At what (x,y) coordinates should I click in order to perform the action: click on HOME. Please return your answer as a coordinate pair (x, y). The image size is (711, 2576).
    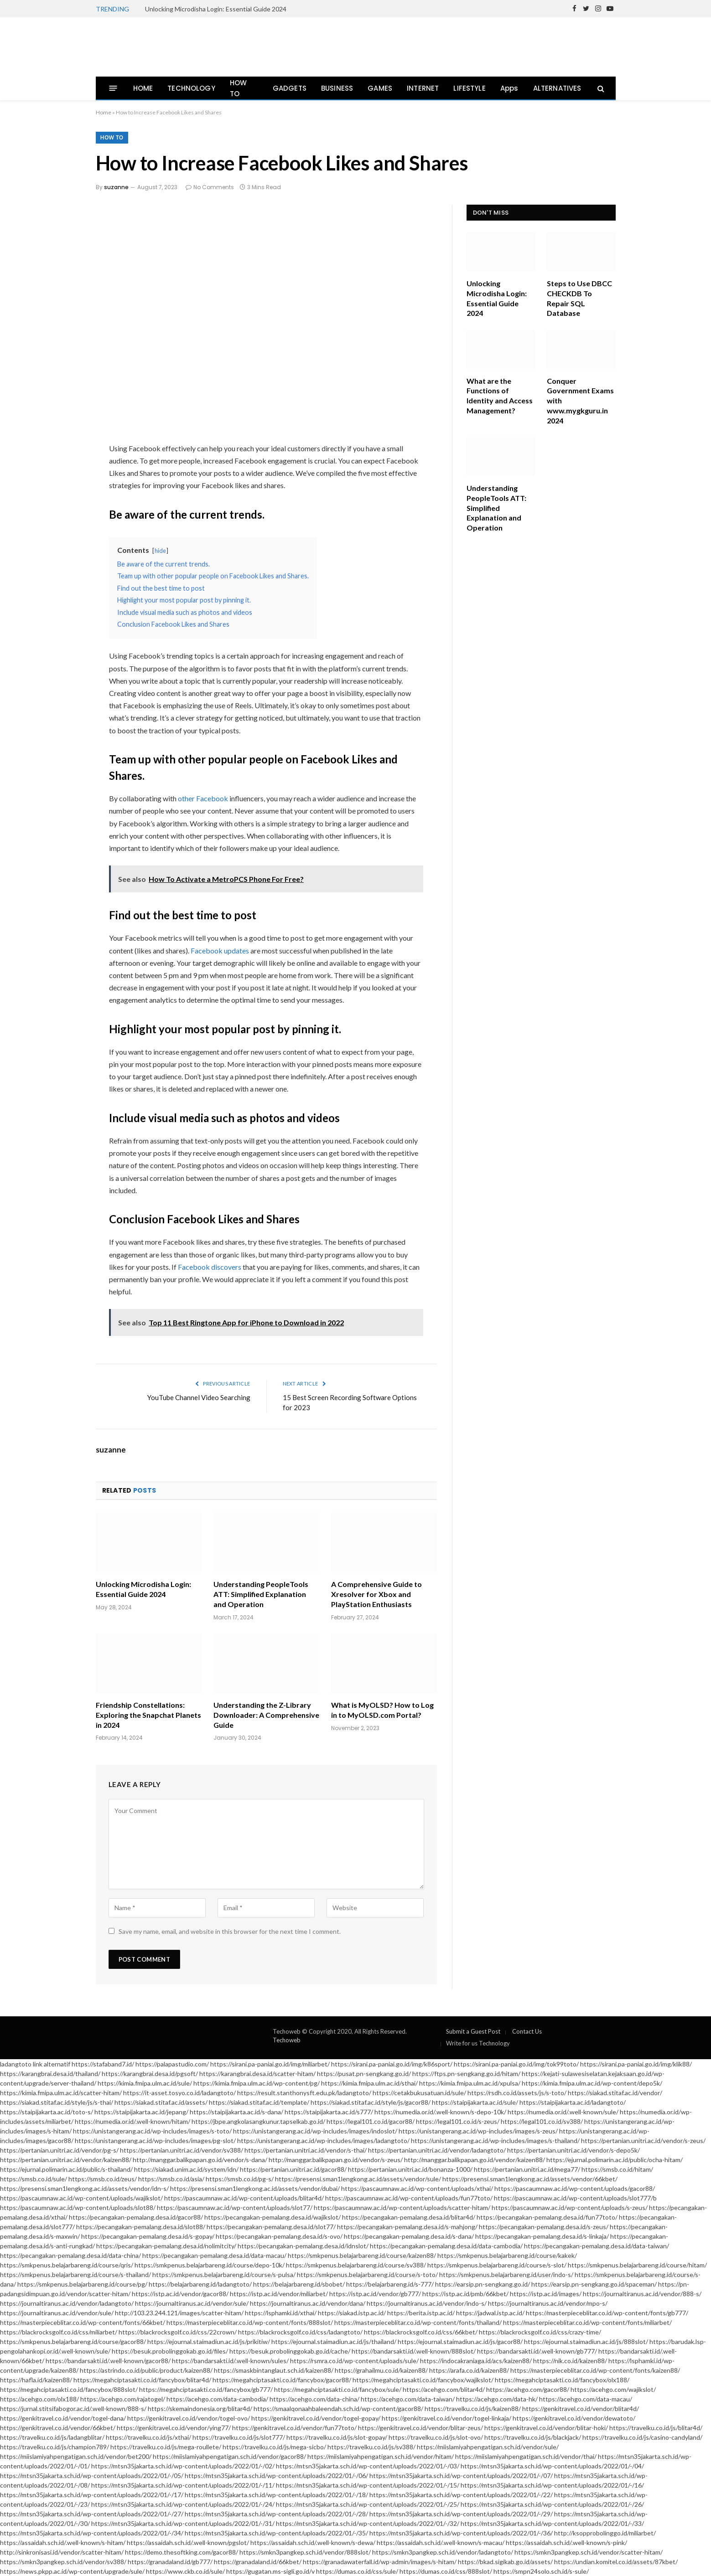
    Looking at the image, I should click on (143, 88).